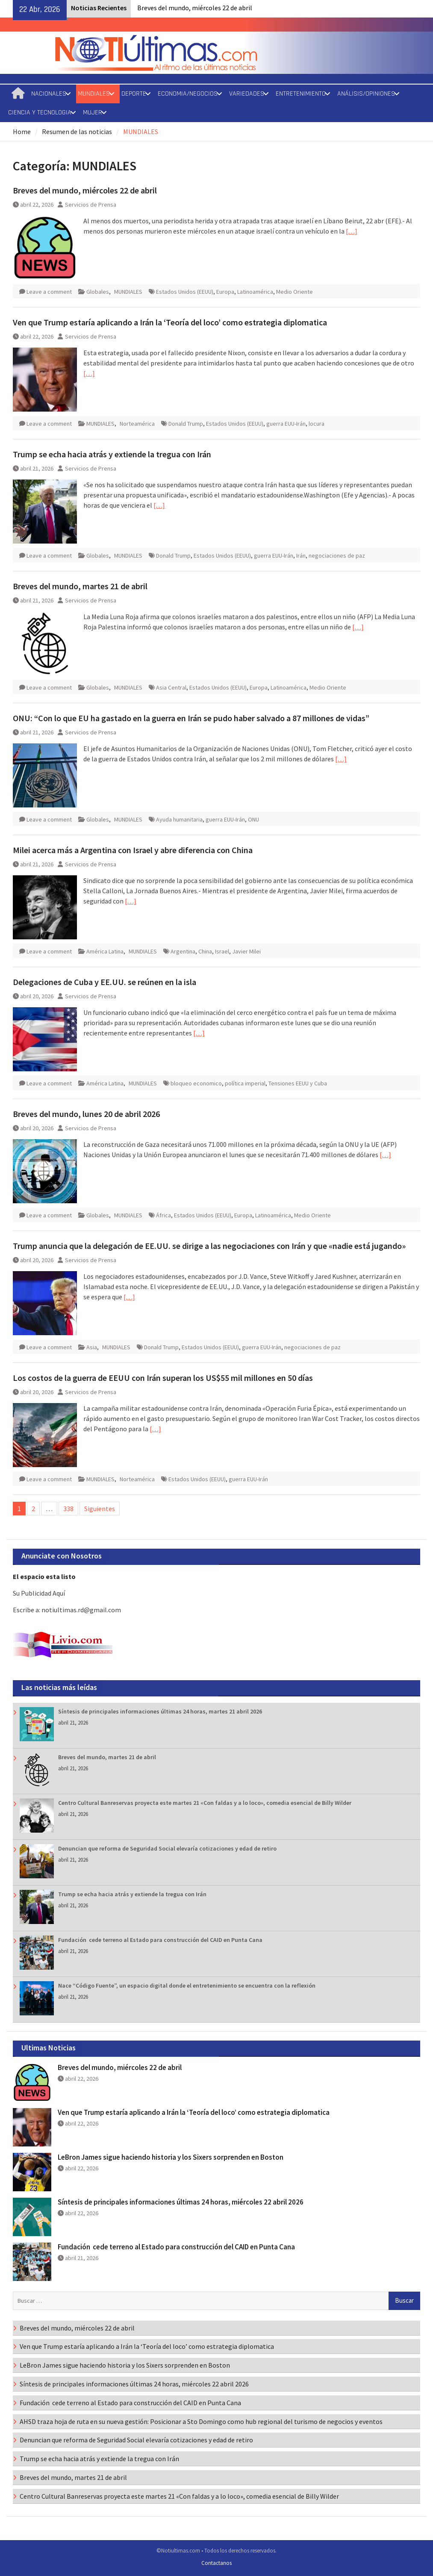 The image size is (433, 2576). What do you see at coordinates (112, 454) in the screenshot?
I see `Trump se echa hacia atrás y extiende la tregua con Irán` at bounding box center [112, 454].